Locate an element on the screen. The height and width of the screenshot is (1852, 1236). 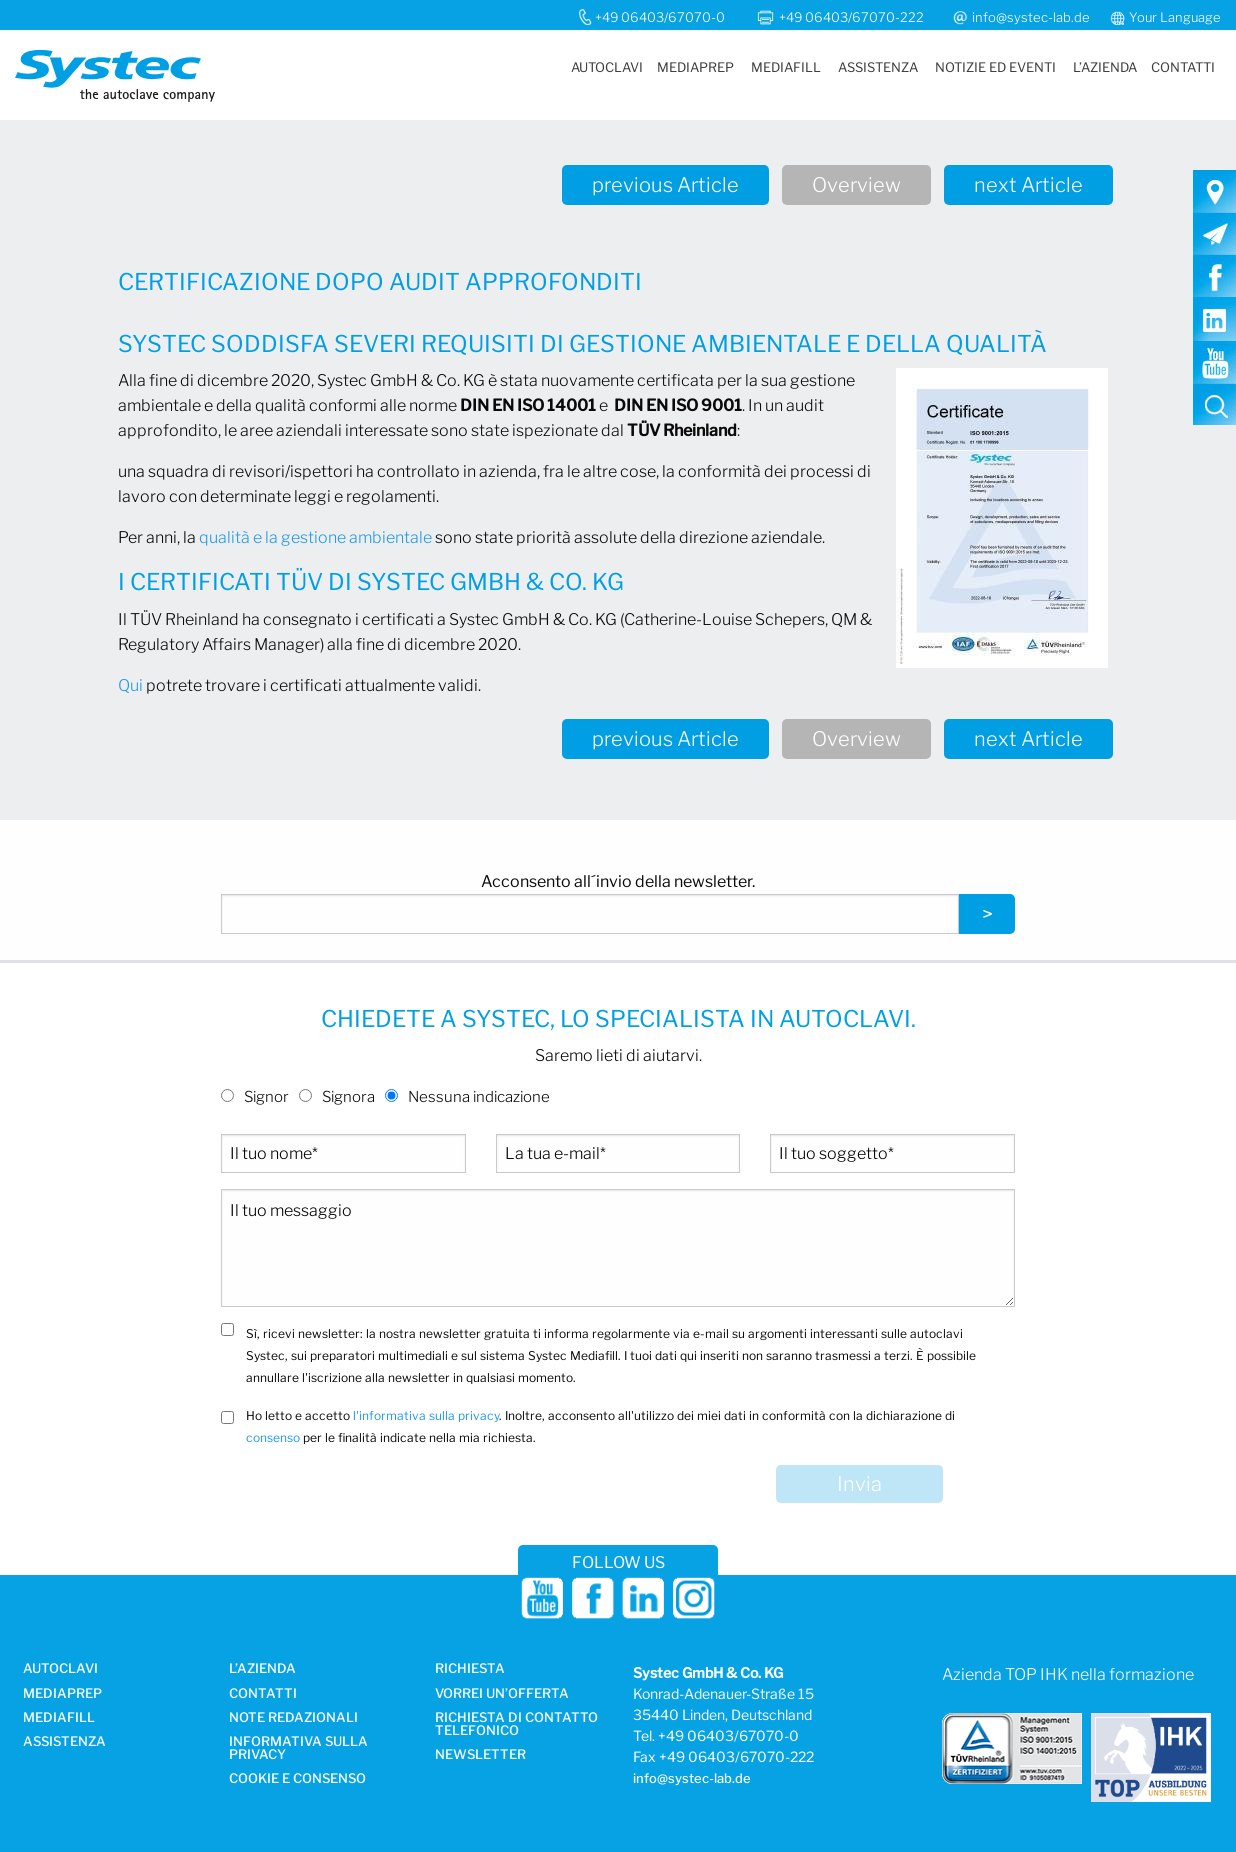
Autoclavi is located at coordinates (607, 67).